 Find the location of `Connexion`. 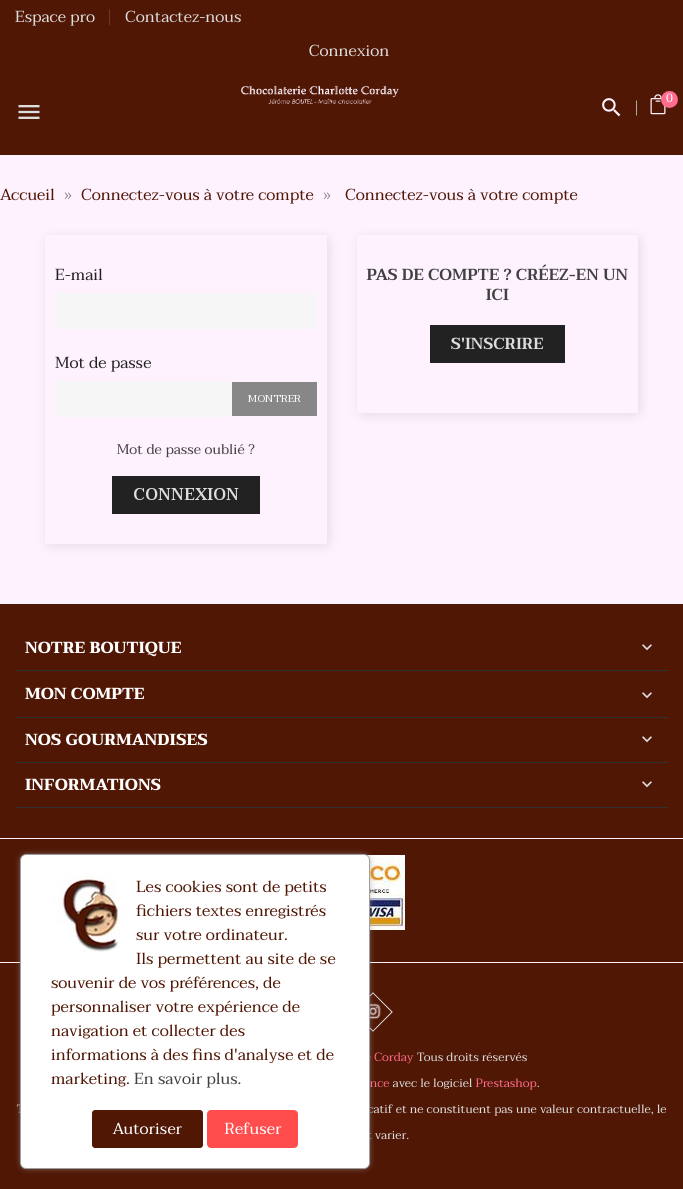

Connexion is located at coordinates (186, 495).